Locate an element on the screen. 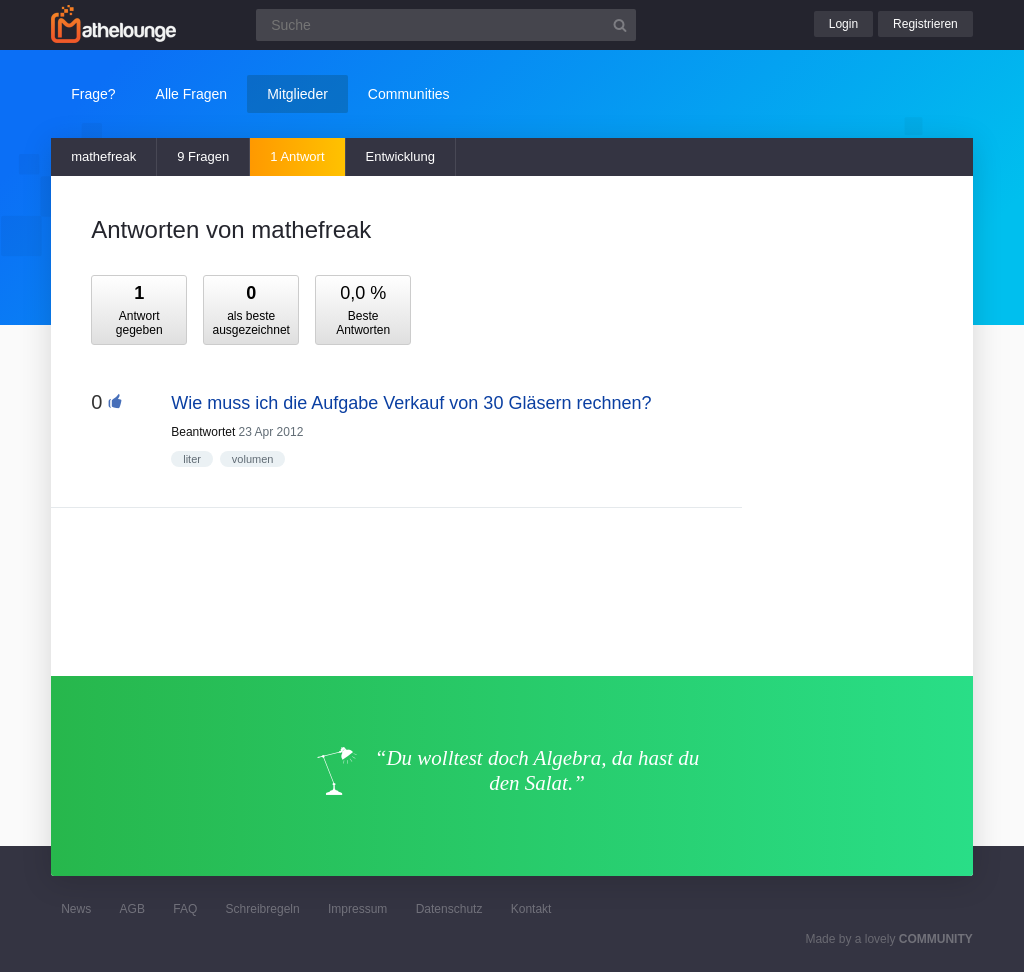 The width and height of the screenshot is (1024, 972). News is located at coordinates (76, 909).